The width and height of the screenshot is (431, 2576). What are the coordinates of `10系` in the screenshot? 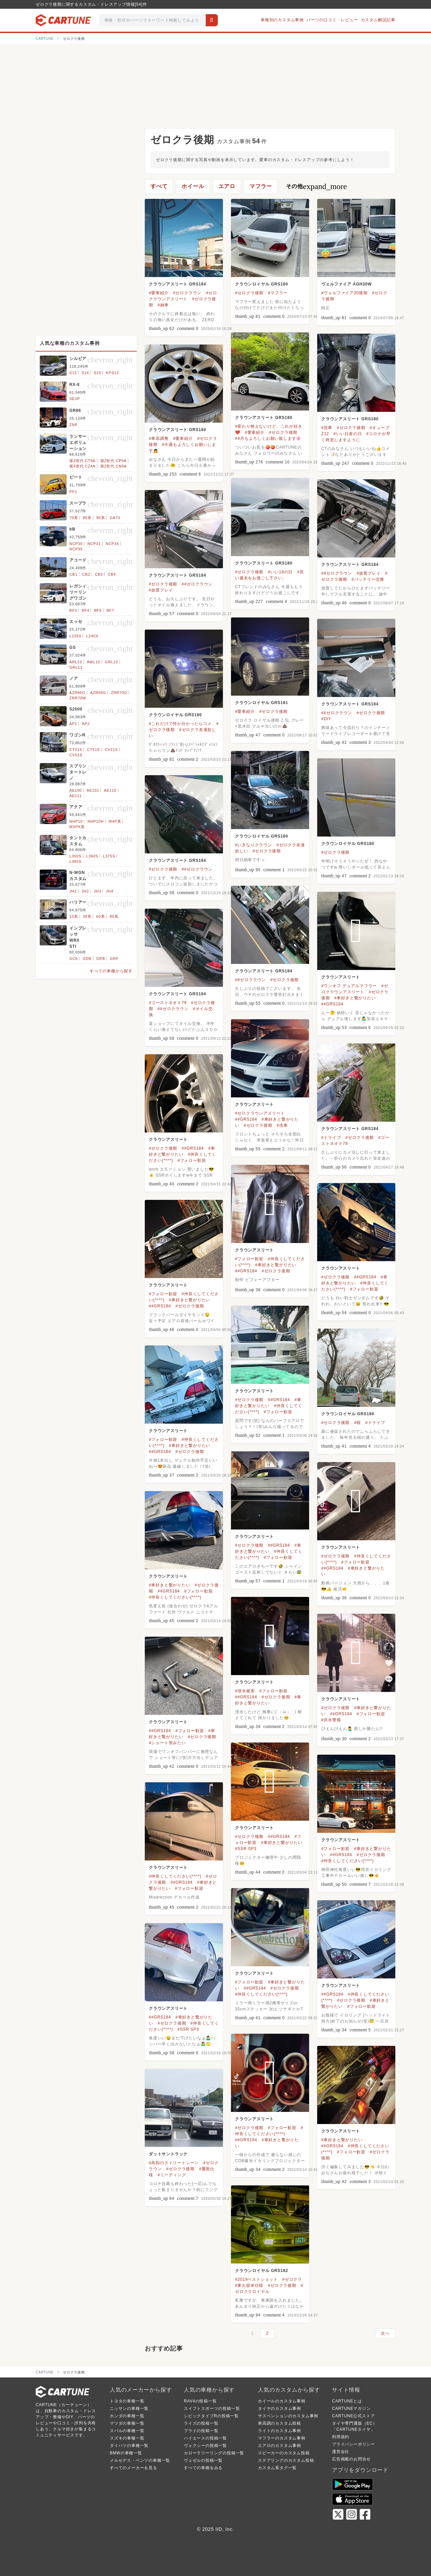 It's located at (73, 916).